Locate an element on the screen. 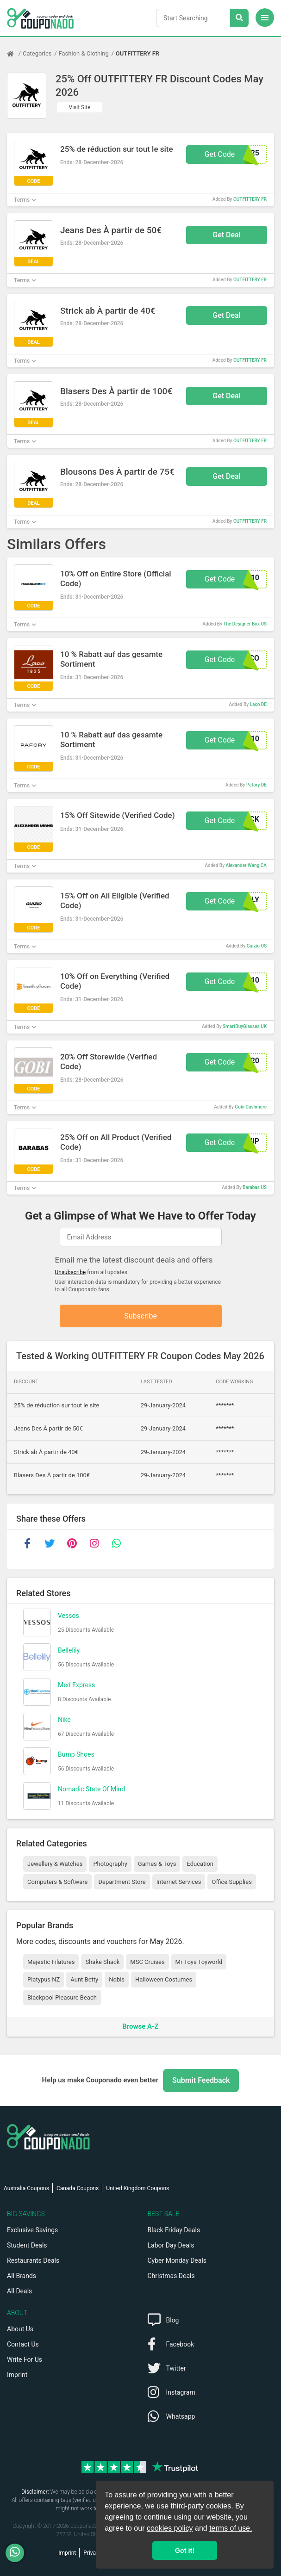 Image resolution: width=281 pixels, height=2576 pixels. Canada Coupons is located at coordinates (77, 2188).